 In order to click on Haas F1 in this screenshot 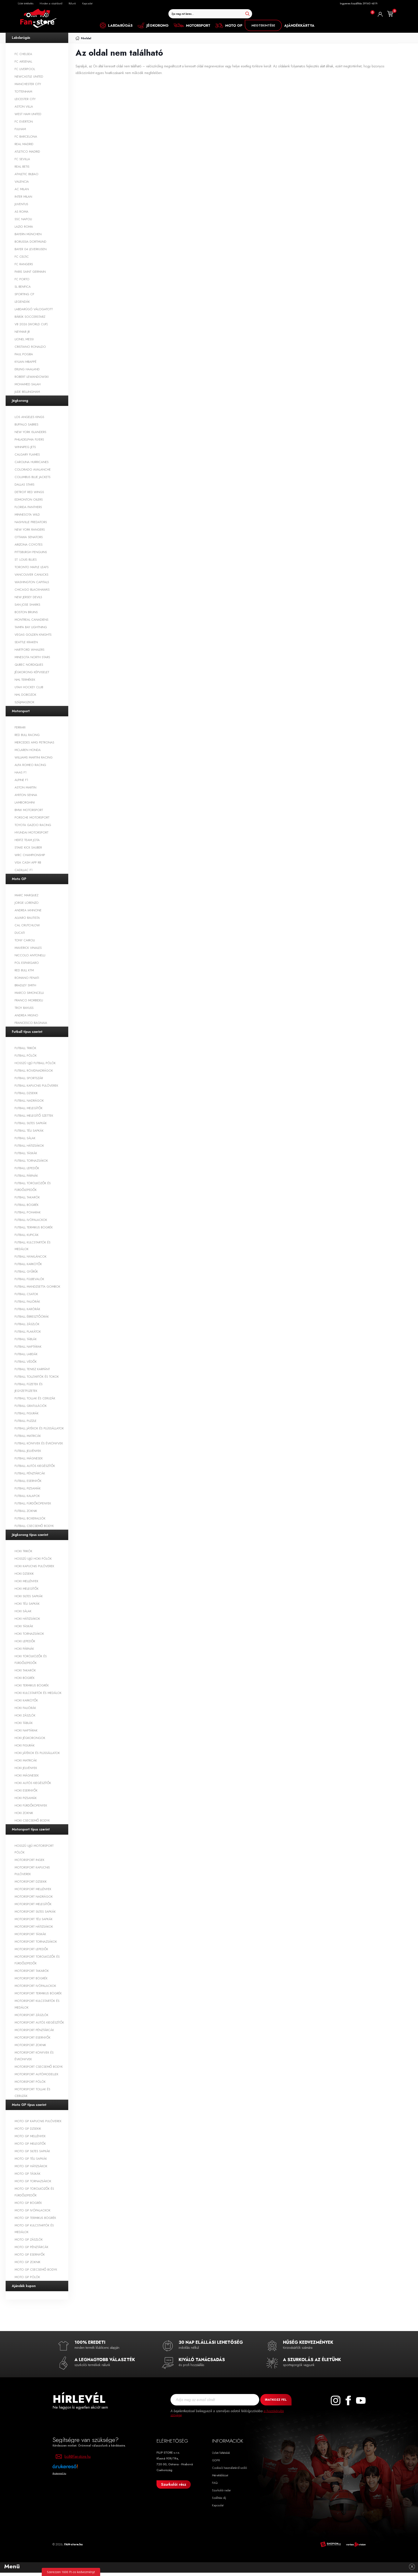, I will do `click(21, 772)`.